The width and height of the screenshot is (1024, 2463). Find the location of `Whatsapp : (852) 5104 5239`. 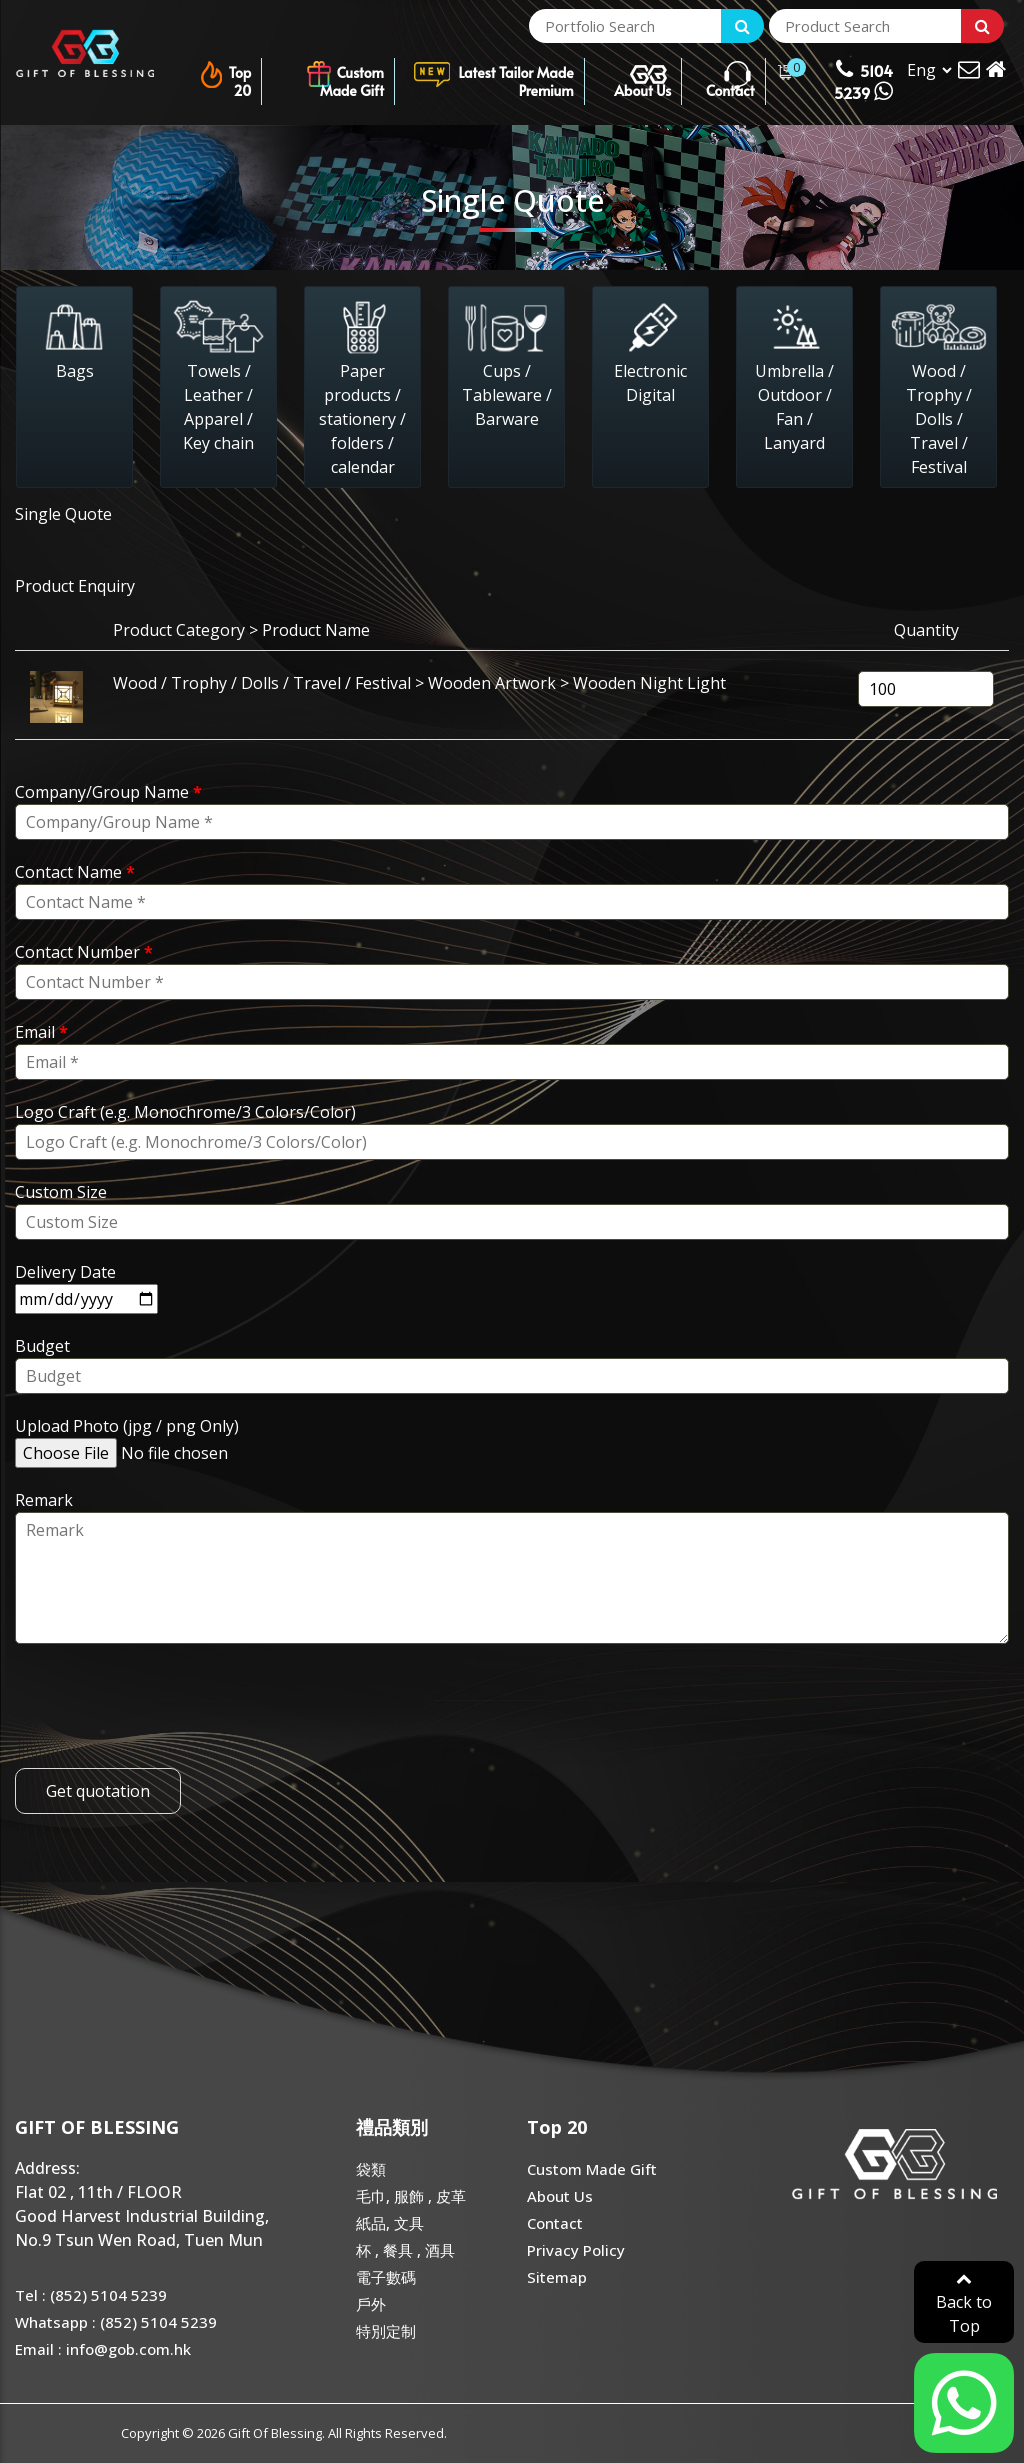

Whatsapp : (852) 5104 5239 is located at coordinates (116, 2322).